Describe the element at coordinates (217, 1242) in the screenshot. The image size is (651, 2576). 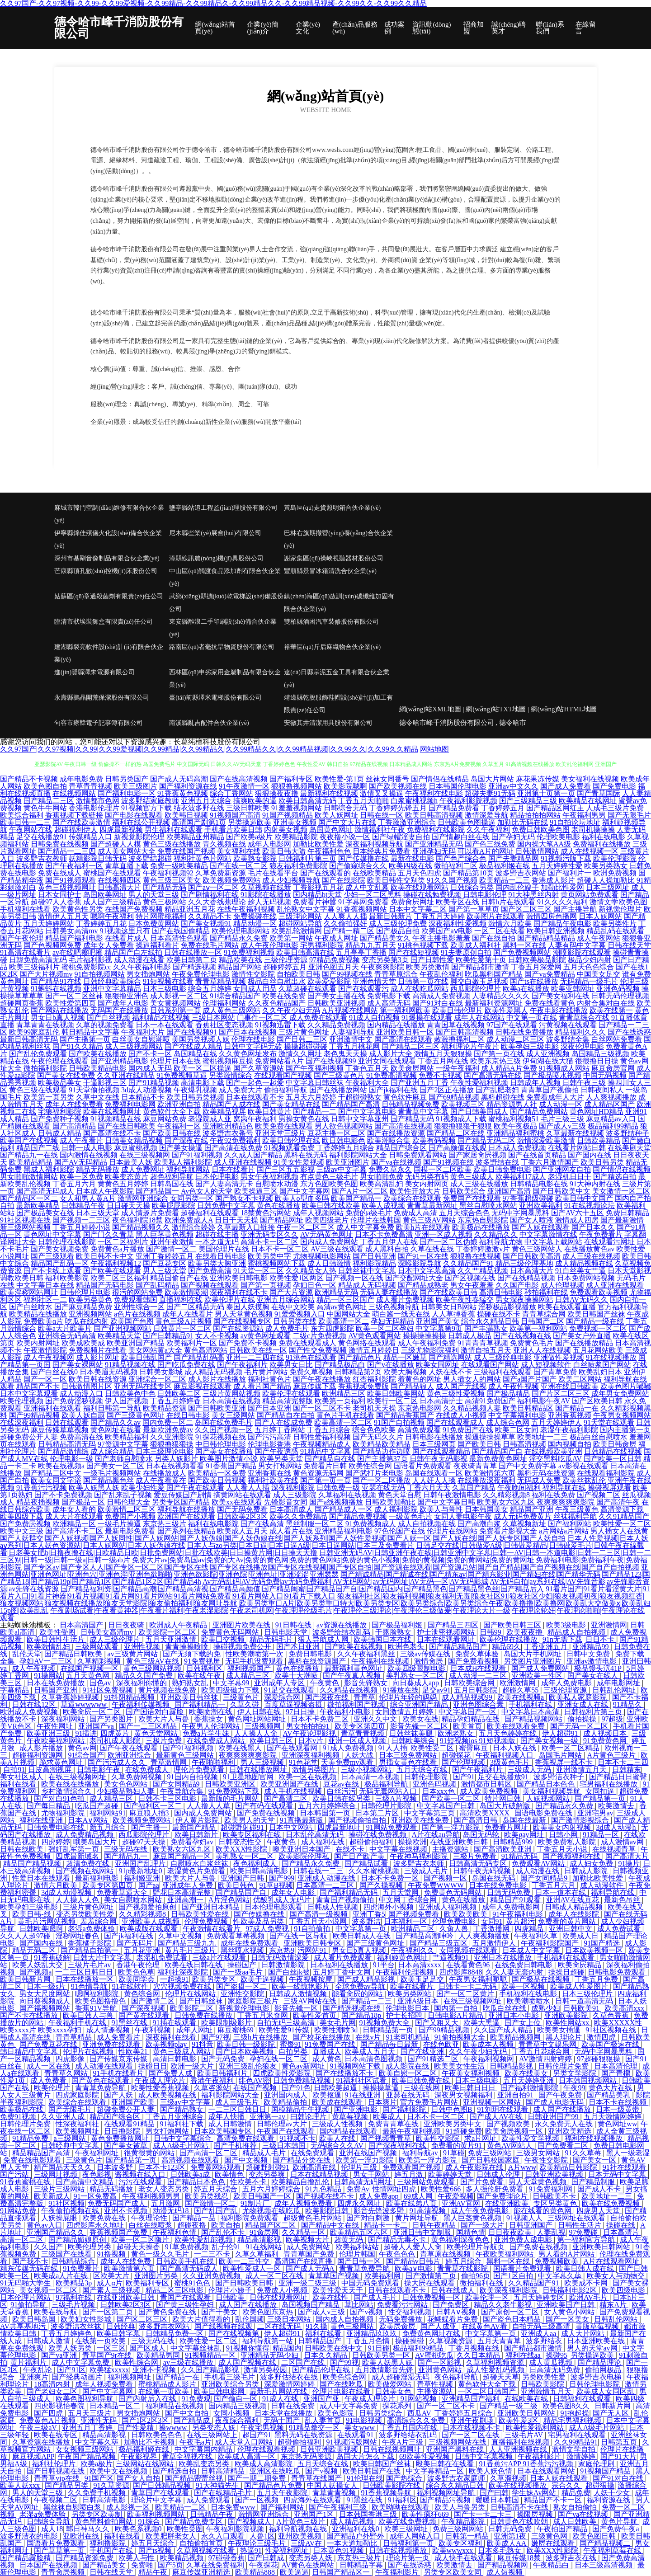
I see `一本之道无码` at that location.